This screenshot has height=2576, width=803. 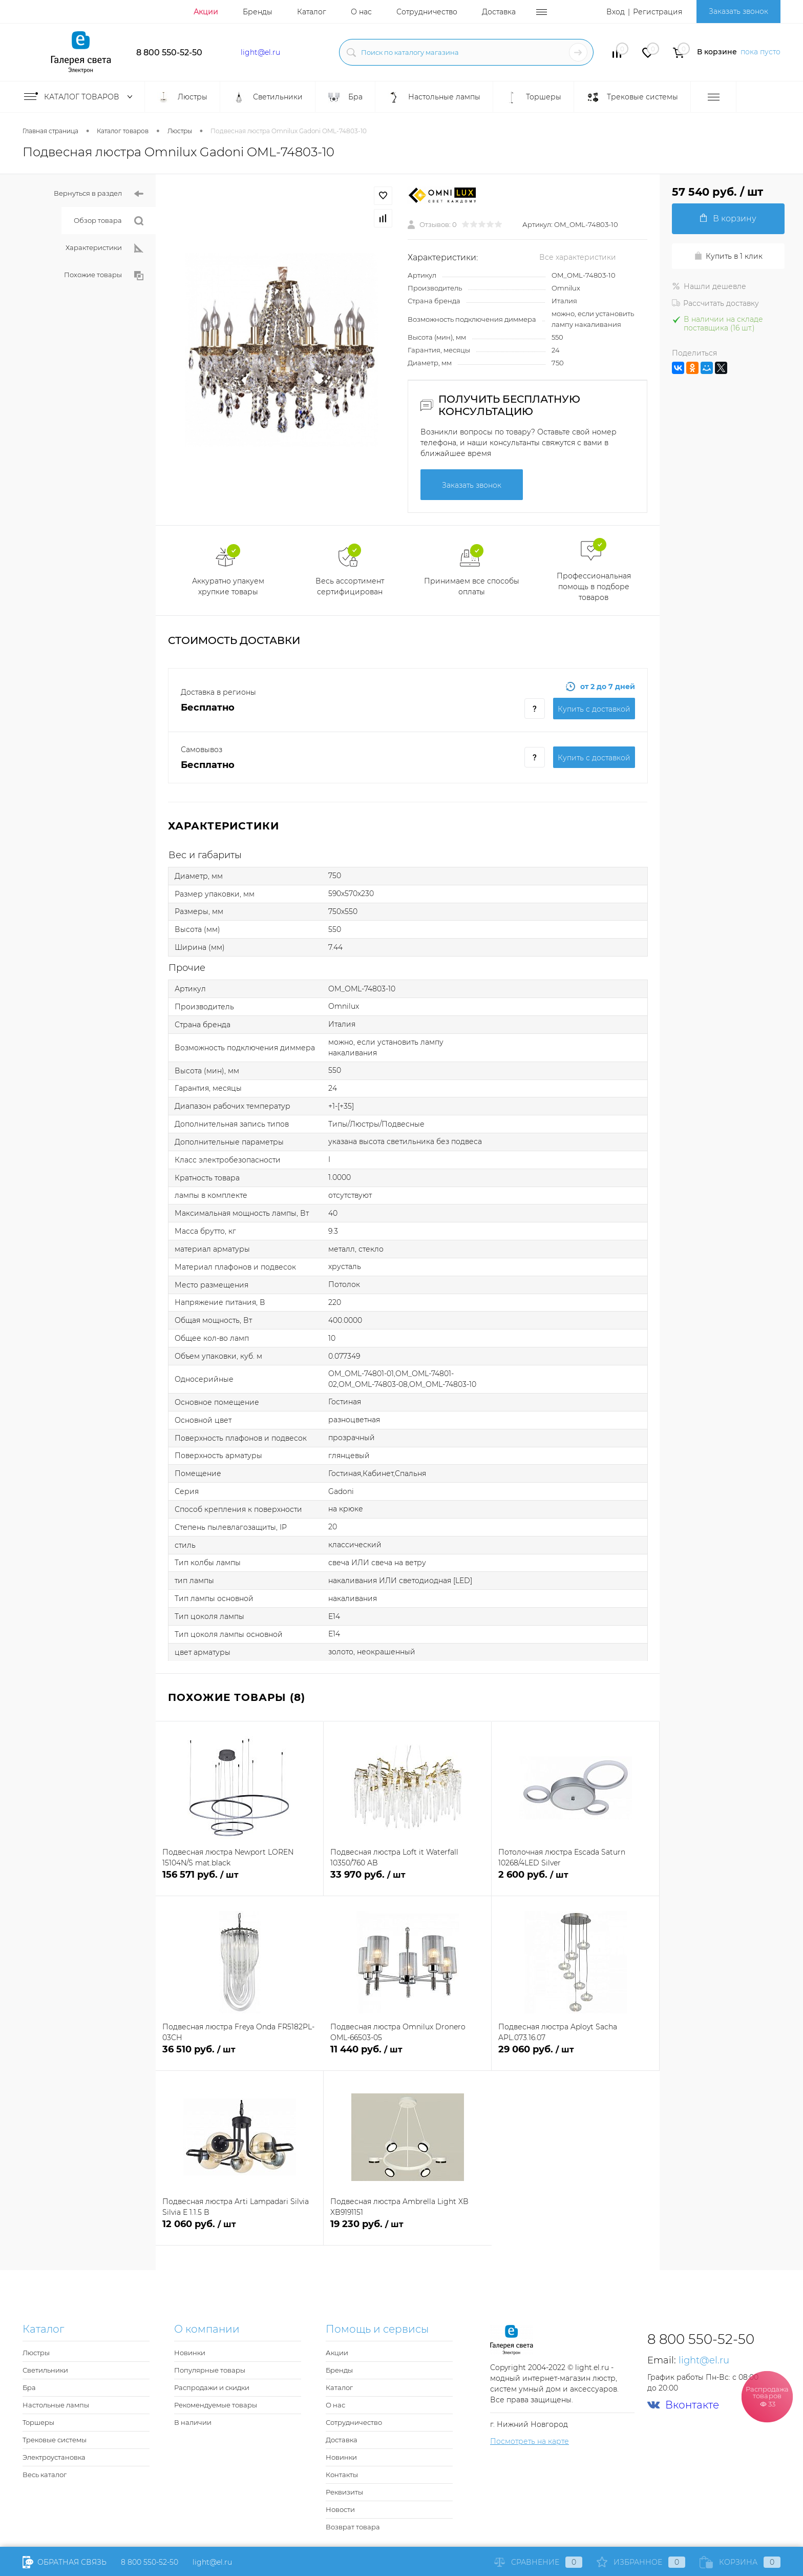 What do you see at coordinates (657, 11) in the screenshot?
I see `Регистрация` at bounding box center [657, 11].